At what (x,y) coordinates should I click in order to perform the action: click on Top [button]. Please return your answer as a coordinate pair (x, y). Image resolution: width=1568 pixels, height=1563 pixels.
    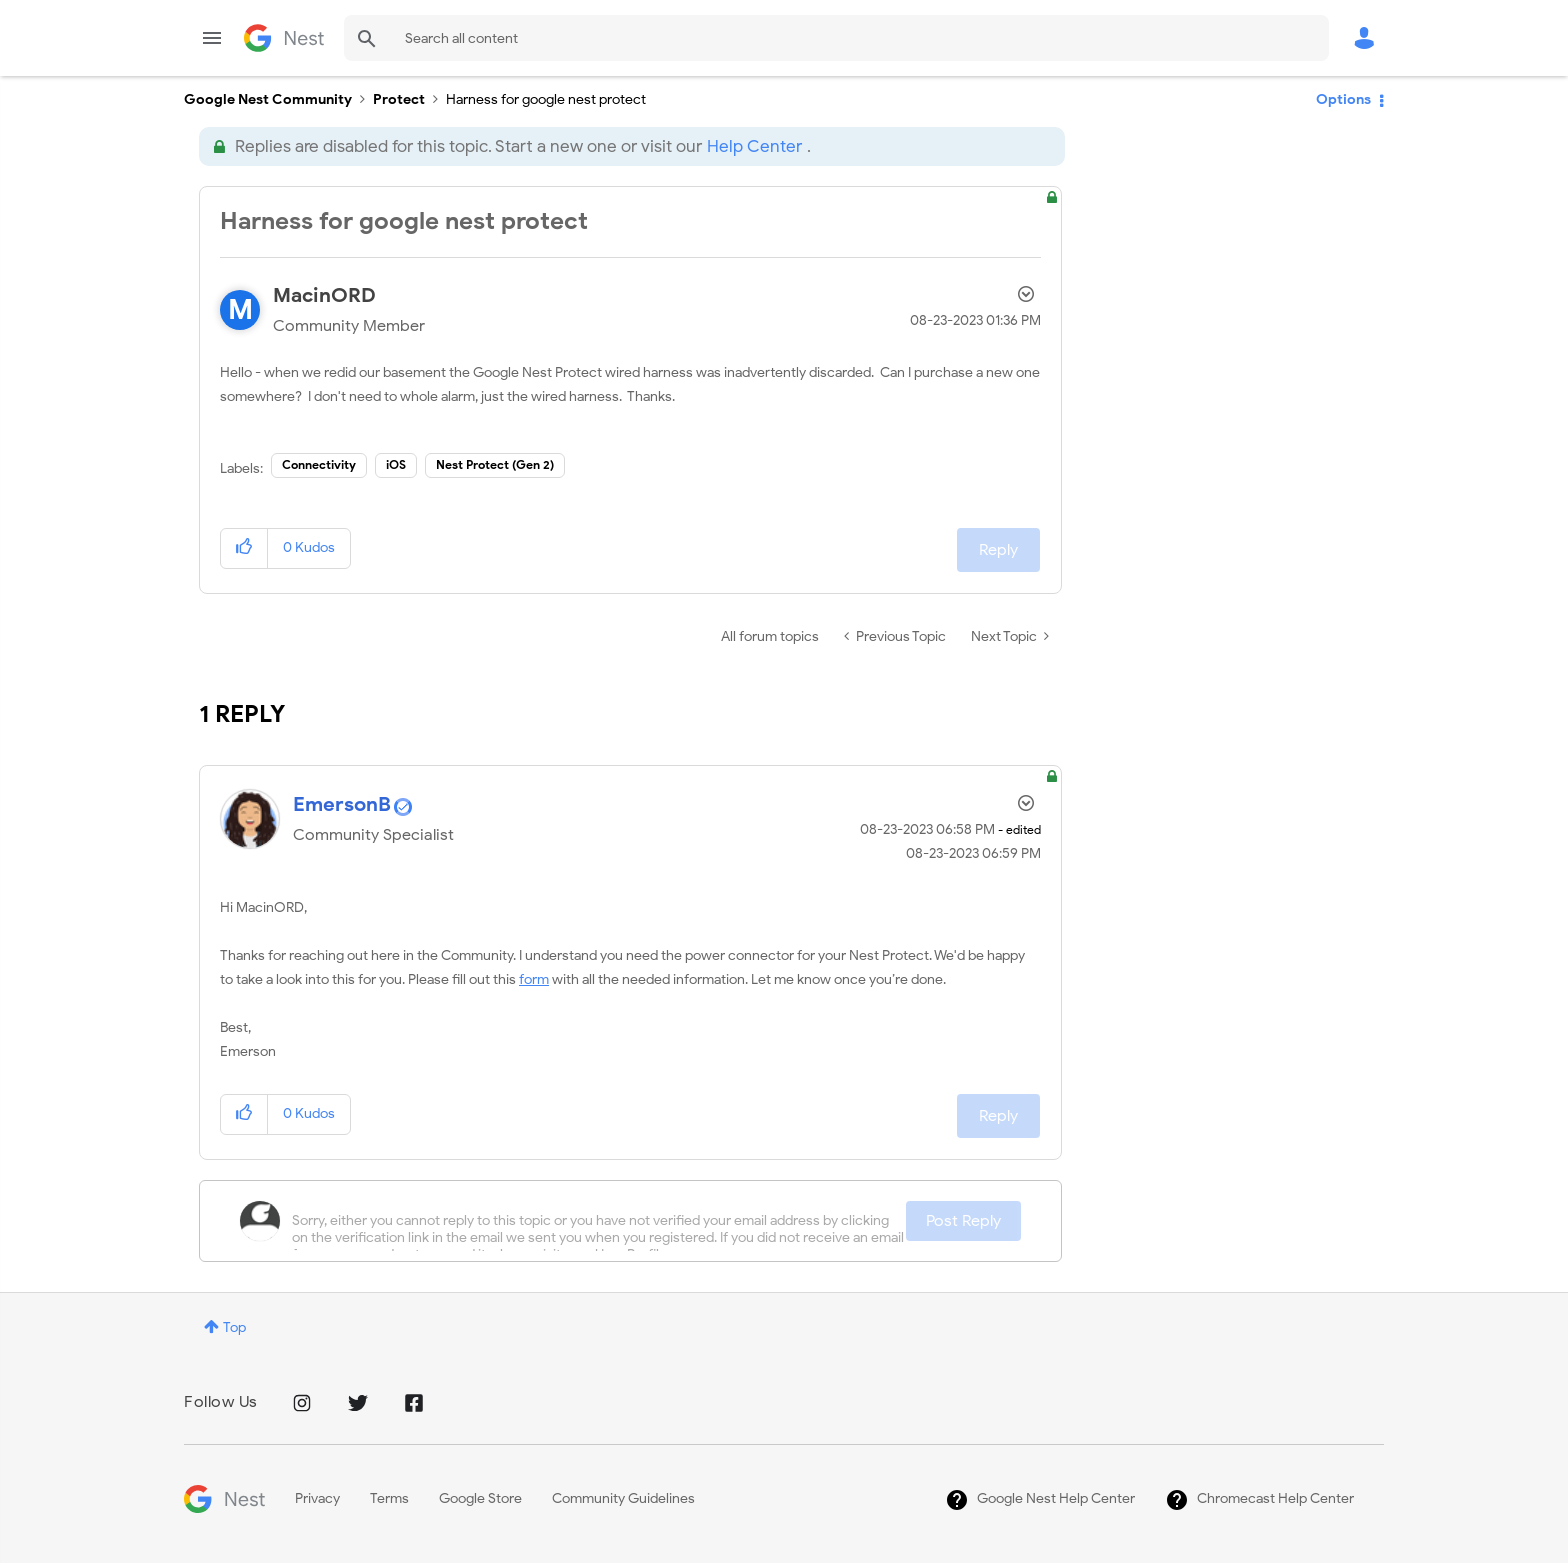
    Looking at the image, I should click on (234, 1327).